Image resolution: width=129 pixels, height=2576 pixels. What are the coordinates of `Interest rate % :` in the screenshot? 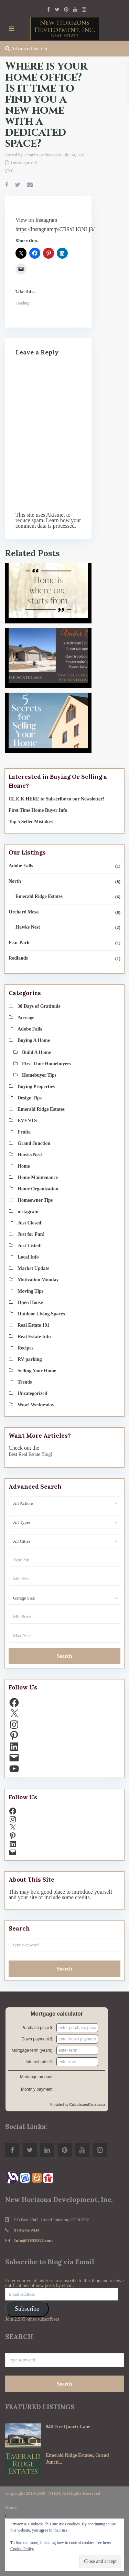 It's located at (40, 2061).